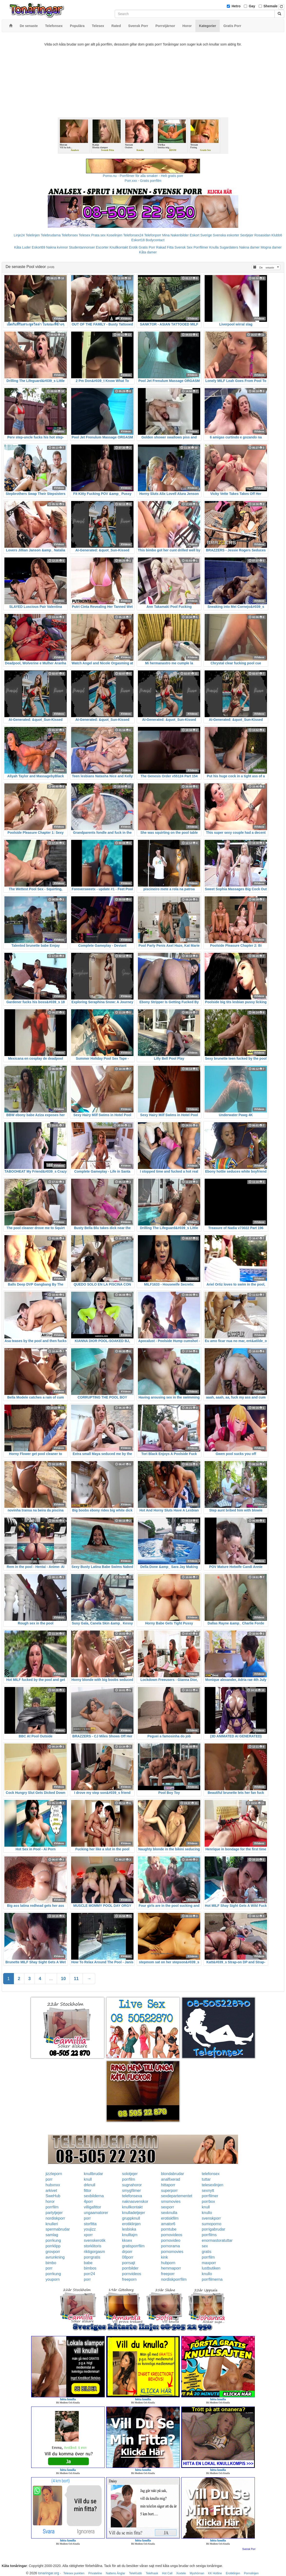 This screenshot has width=286, height=2576. Describe the element at coordinates (96, 2213) in the screenshot. I see `ungaamatorer` at that location.